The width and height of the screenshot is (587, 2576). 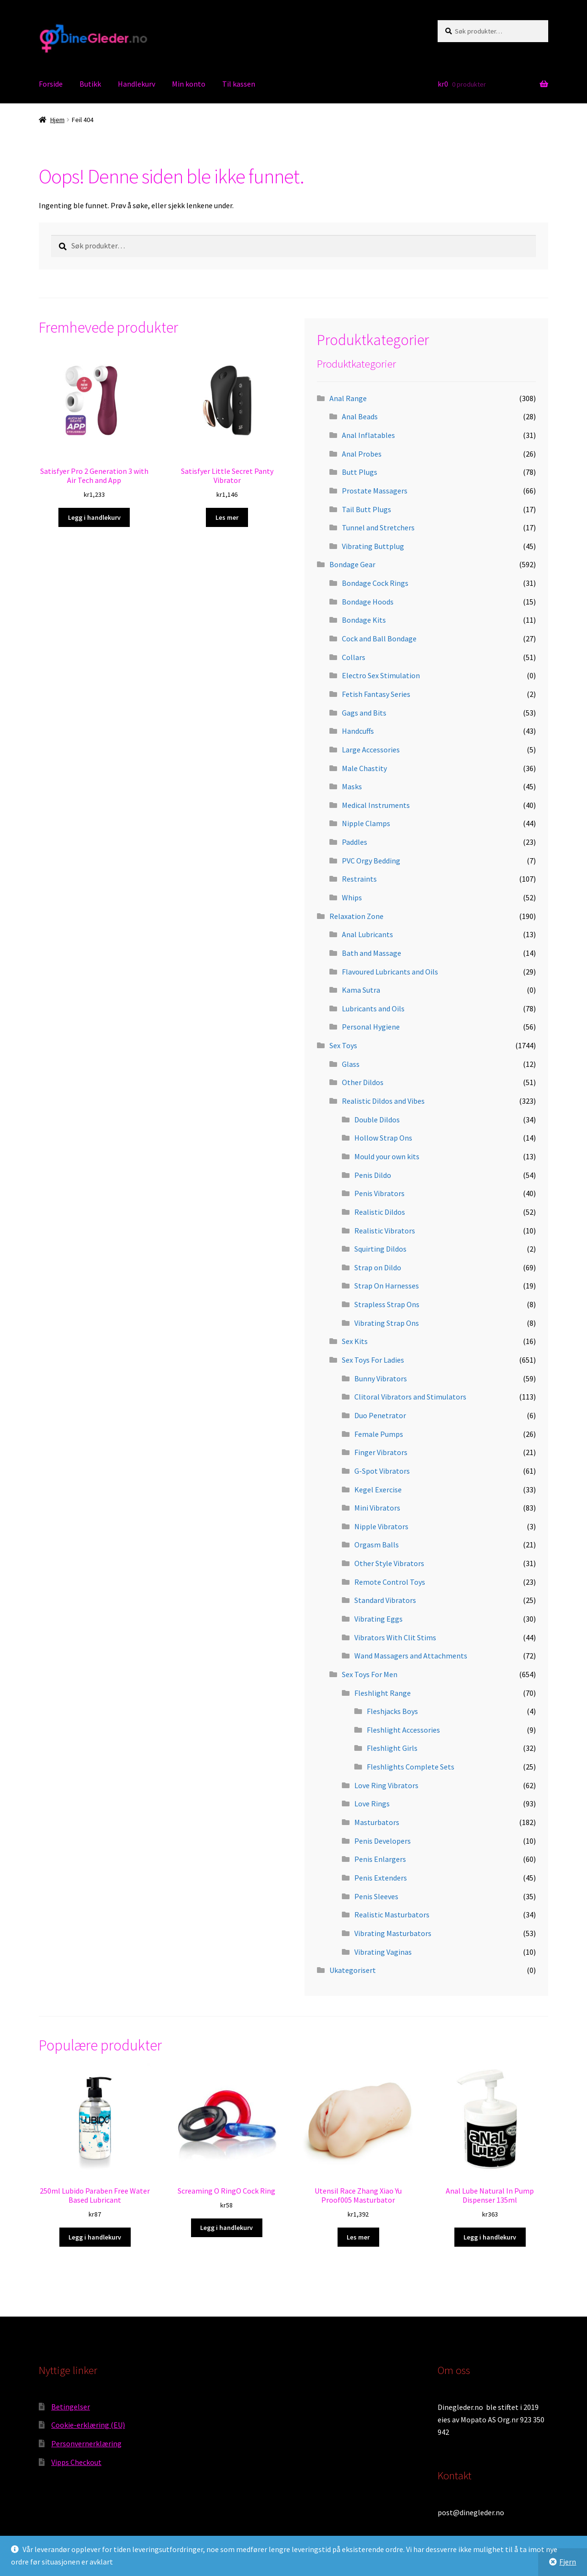 What do you see at coordinates (386, 1304) in the screenshot?
I see `Strapless Strap Ons` at bounding box center [386, 1304].